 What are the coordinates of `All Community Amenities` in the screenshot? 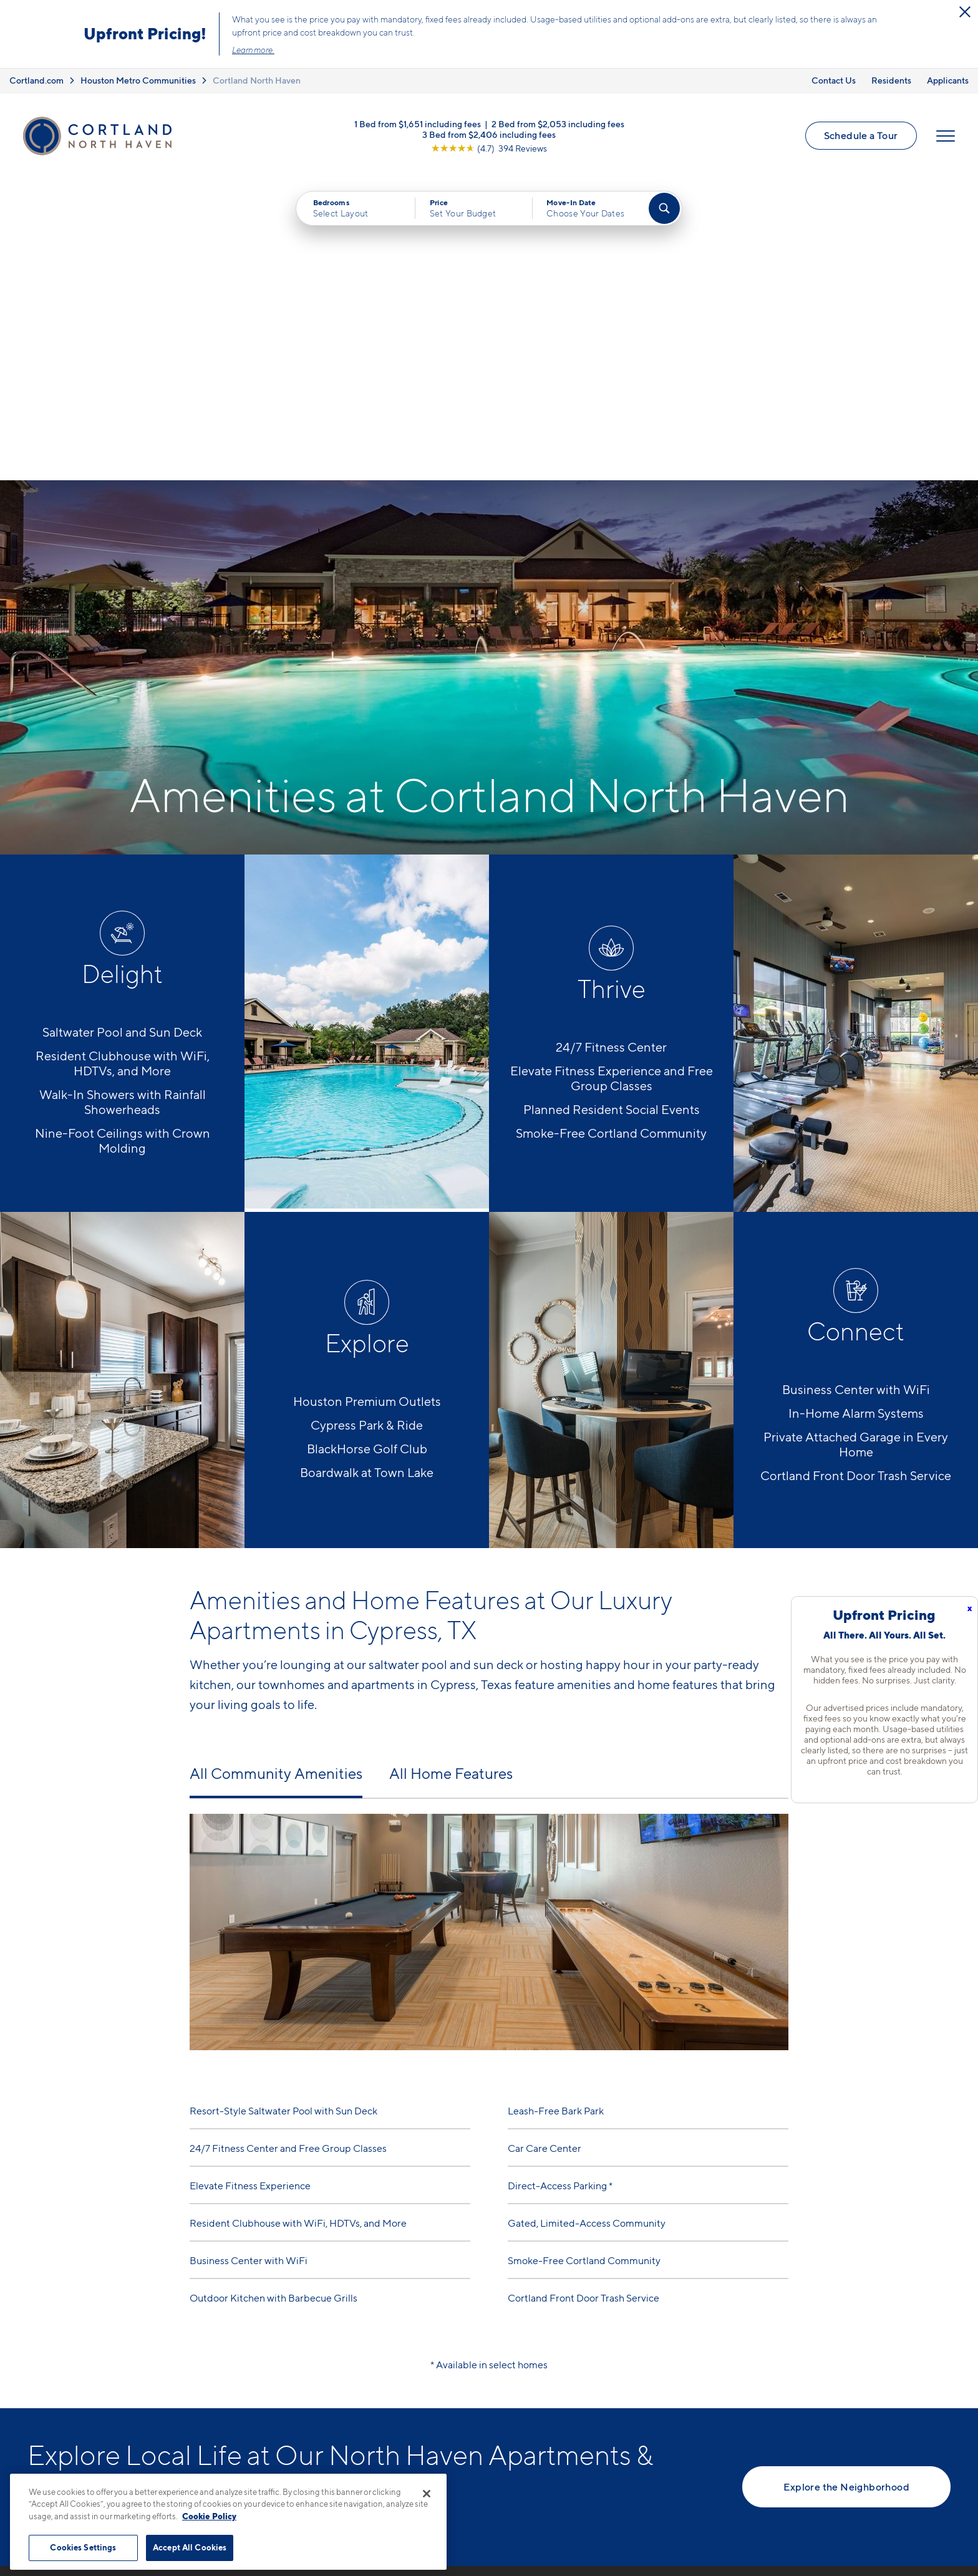 It's located at (276, 1477).